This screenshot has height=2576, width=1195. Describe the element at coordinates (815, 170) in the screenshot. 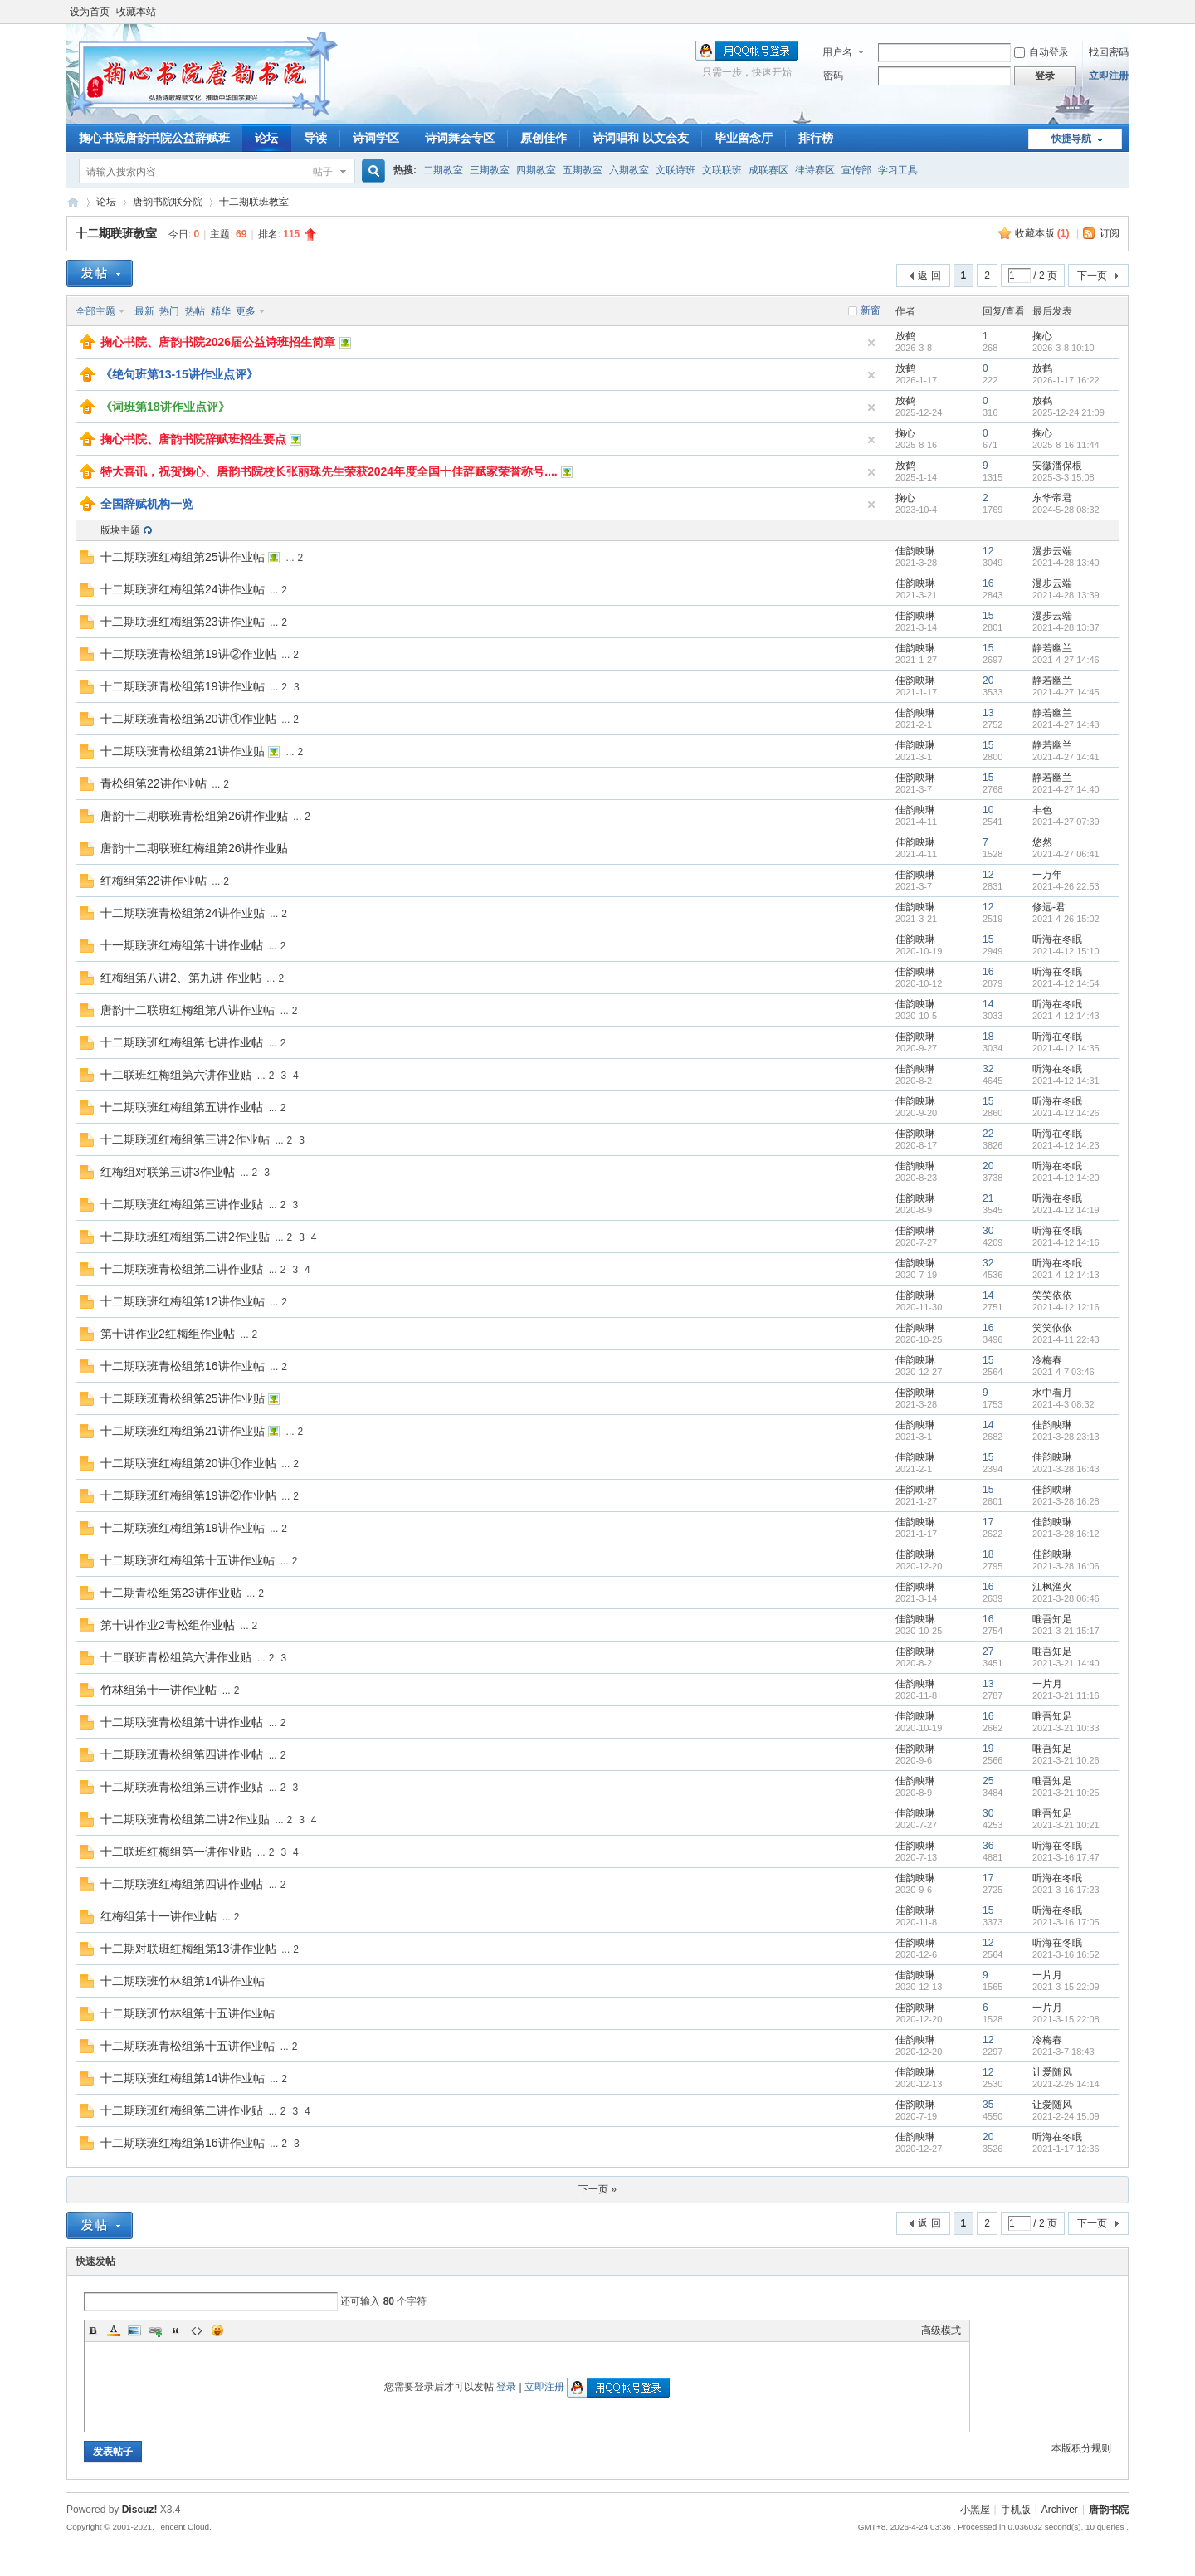

I see `律诗赛区` at that location.